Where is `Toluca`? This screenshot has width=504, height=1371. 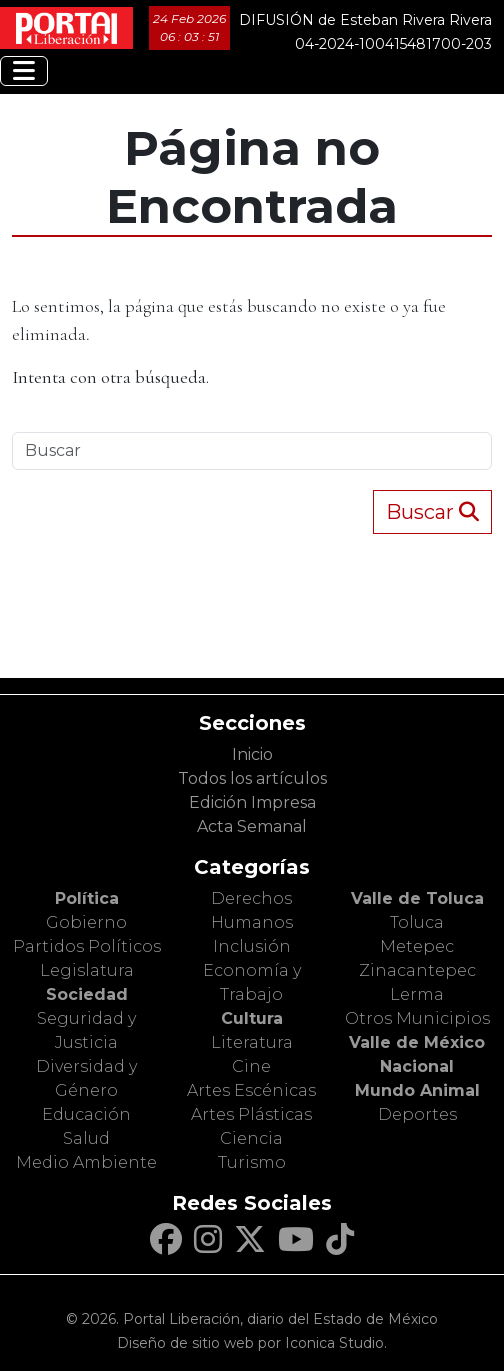
Toluca is located at coordinates (417, 922).